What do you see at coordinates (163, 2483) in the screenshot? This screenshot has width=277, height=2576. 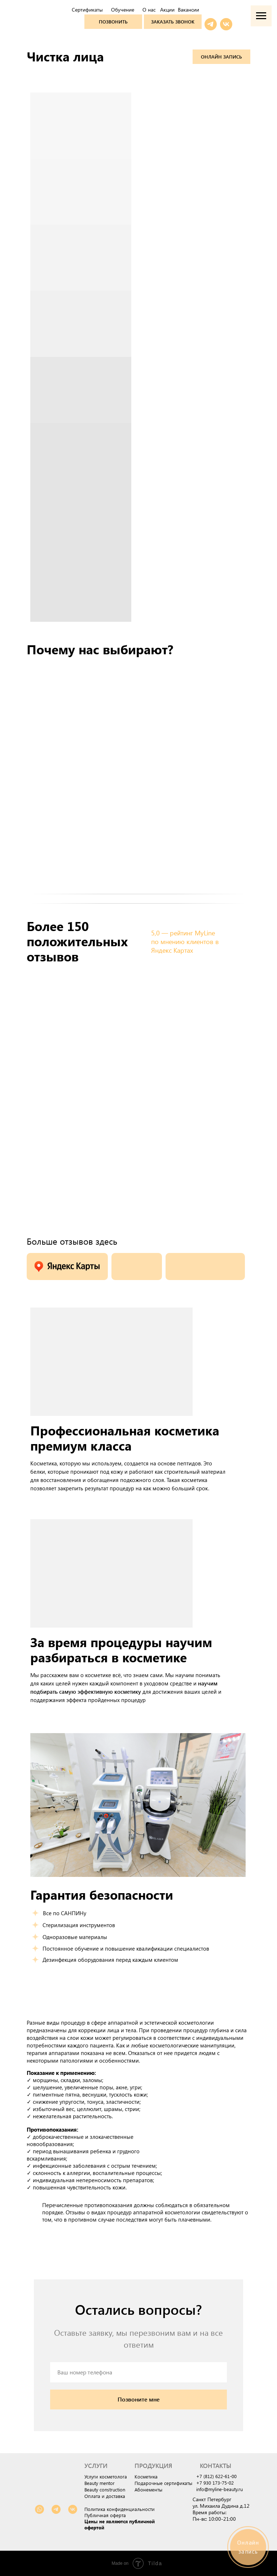 I see `Подарочные сертификаты` at bounding box center [163, 2483].